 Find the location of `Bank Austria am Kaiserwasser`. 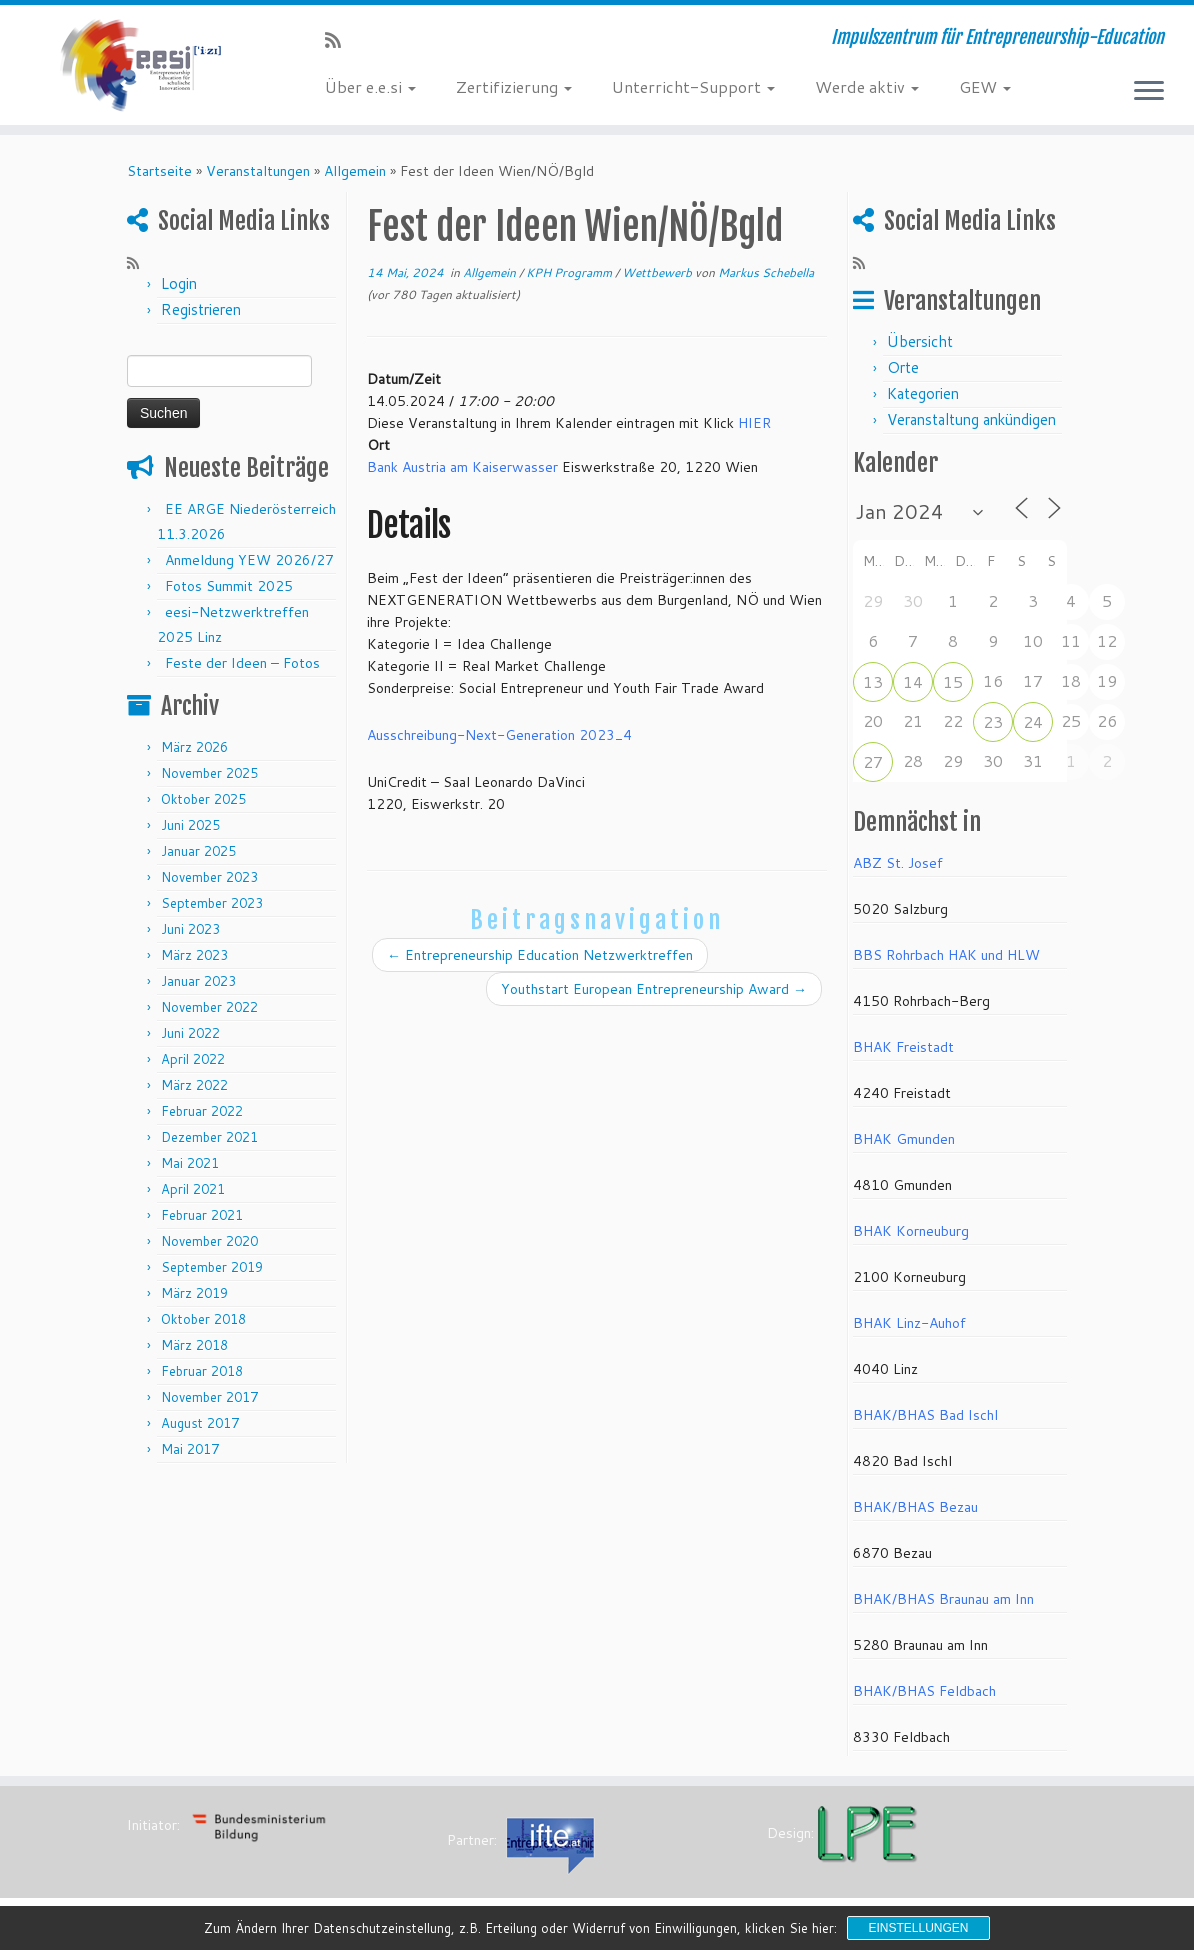

Bank Austria am Kaiserwasser is located at coordinates (462, 467).